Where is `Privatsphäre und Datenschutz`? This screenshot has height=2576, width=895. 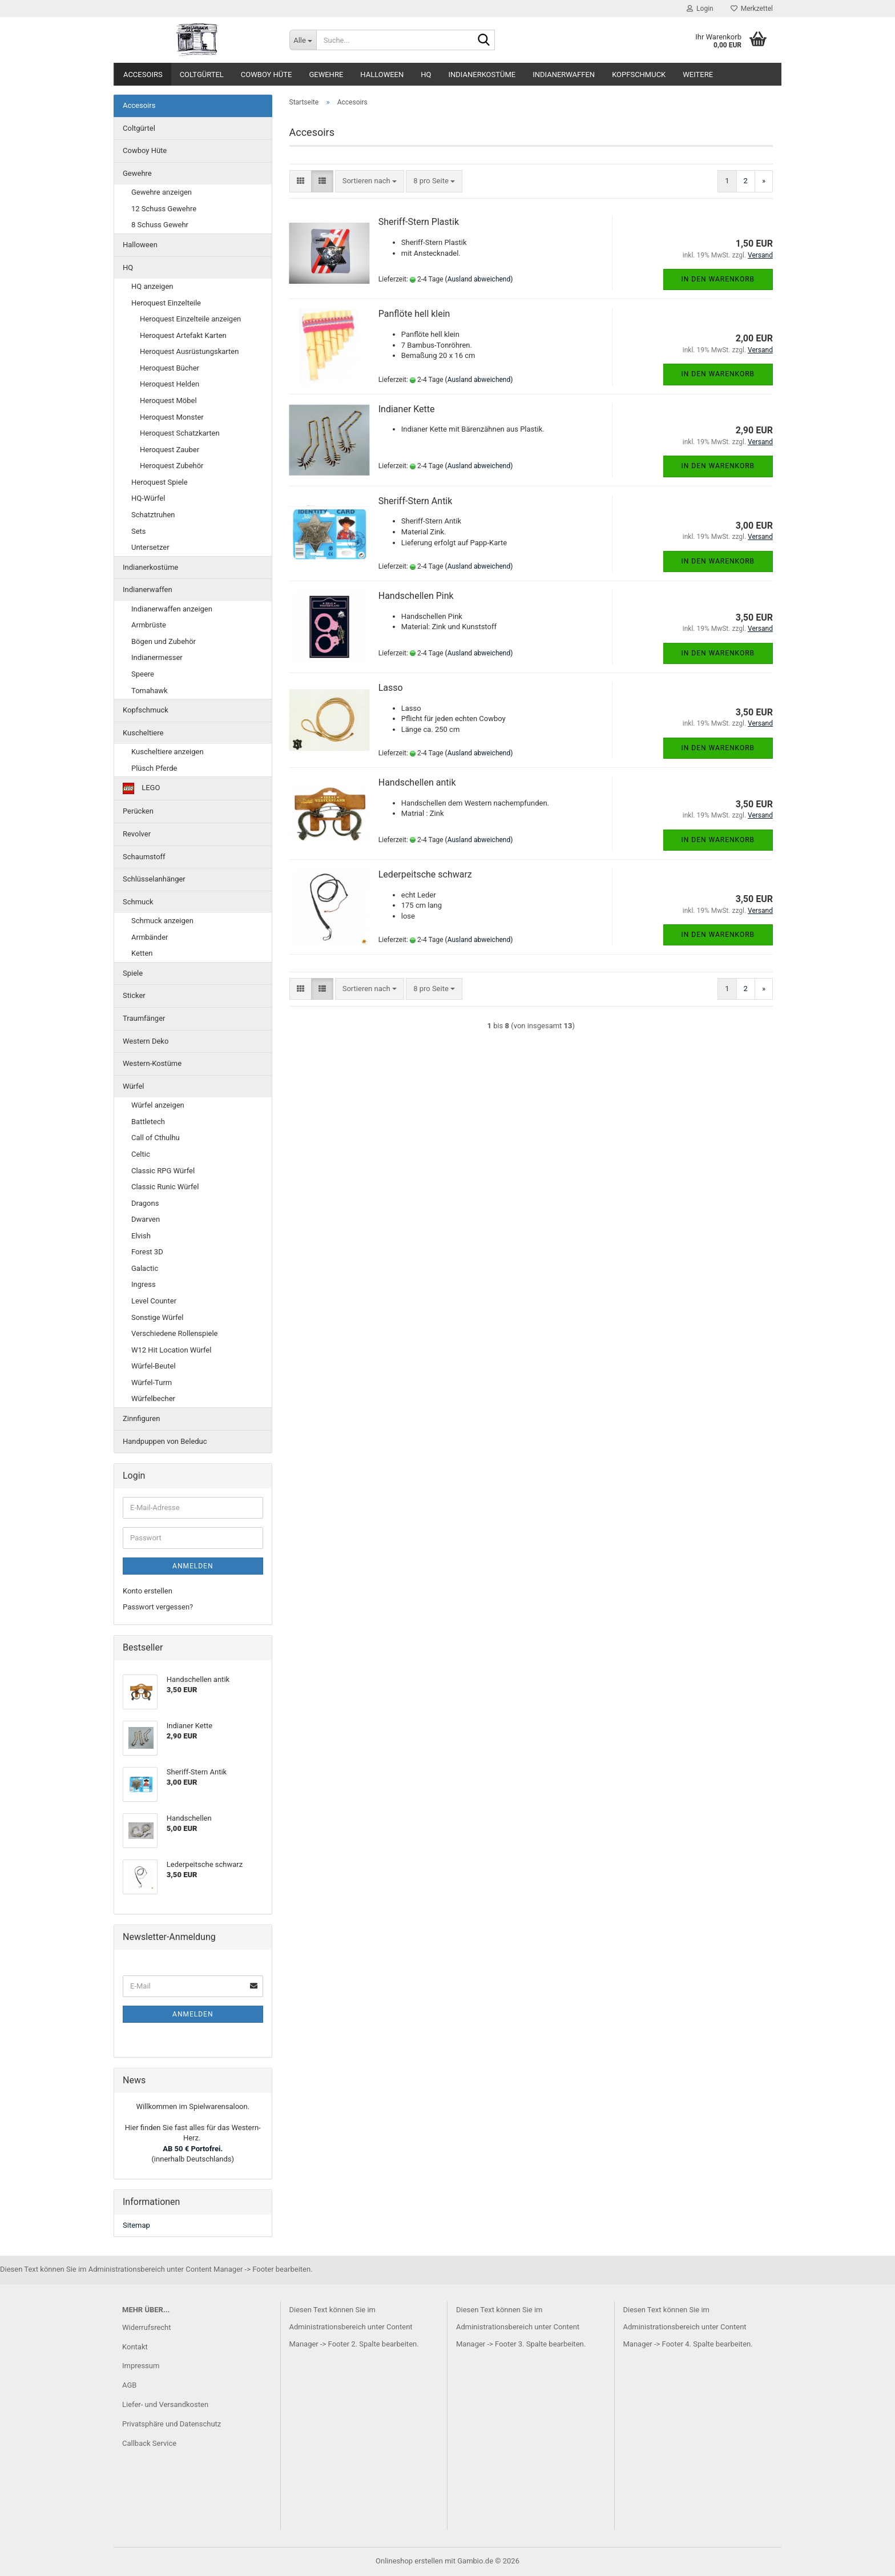 Privatsphäre und Datenschutz is located at coordinates (171, 2424).